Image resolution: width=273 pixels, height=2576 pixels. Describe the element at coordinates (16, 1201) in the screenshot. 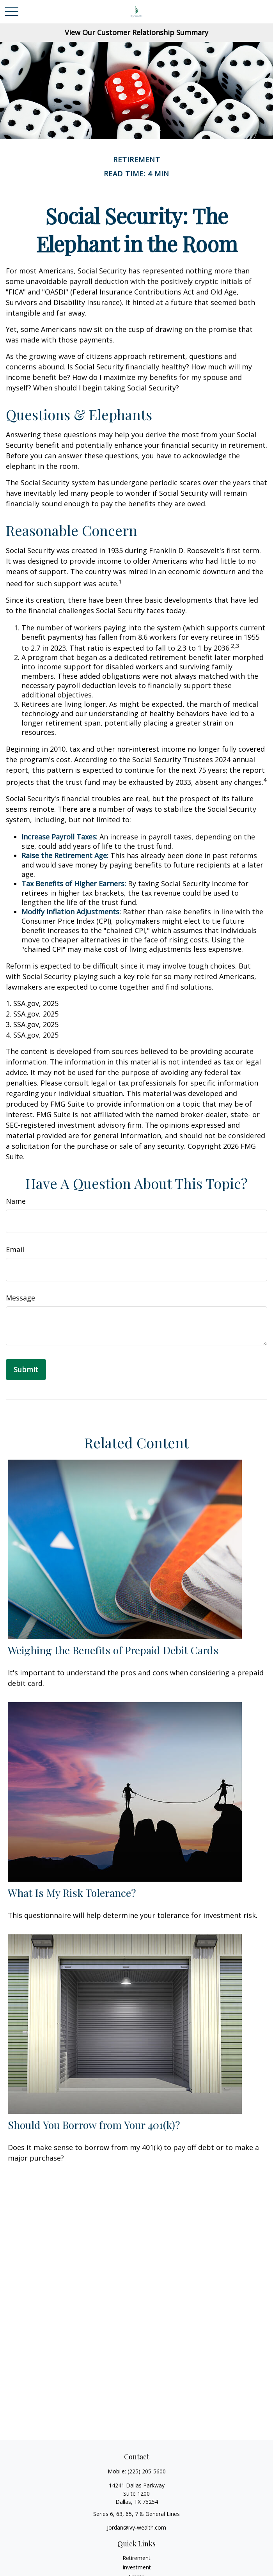

I see `Name` at that location.